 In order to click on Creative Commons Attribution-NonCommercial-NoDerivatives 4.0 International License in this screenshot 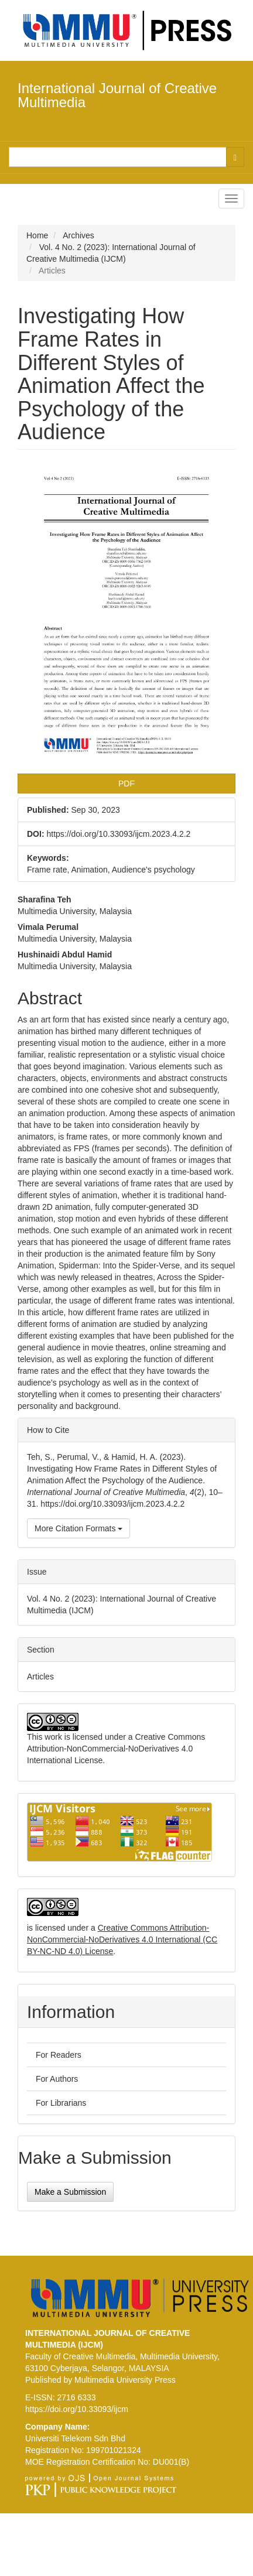, I will do `click(116, 1748)`.